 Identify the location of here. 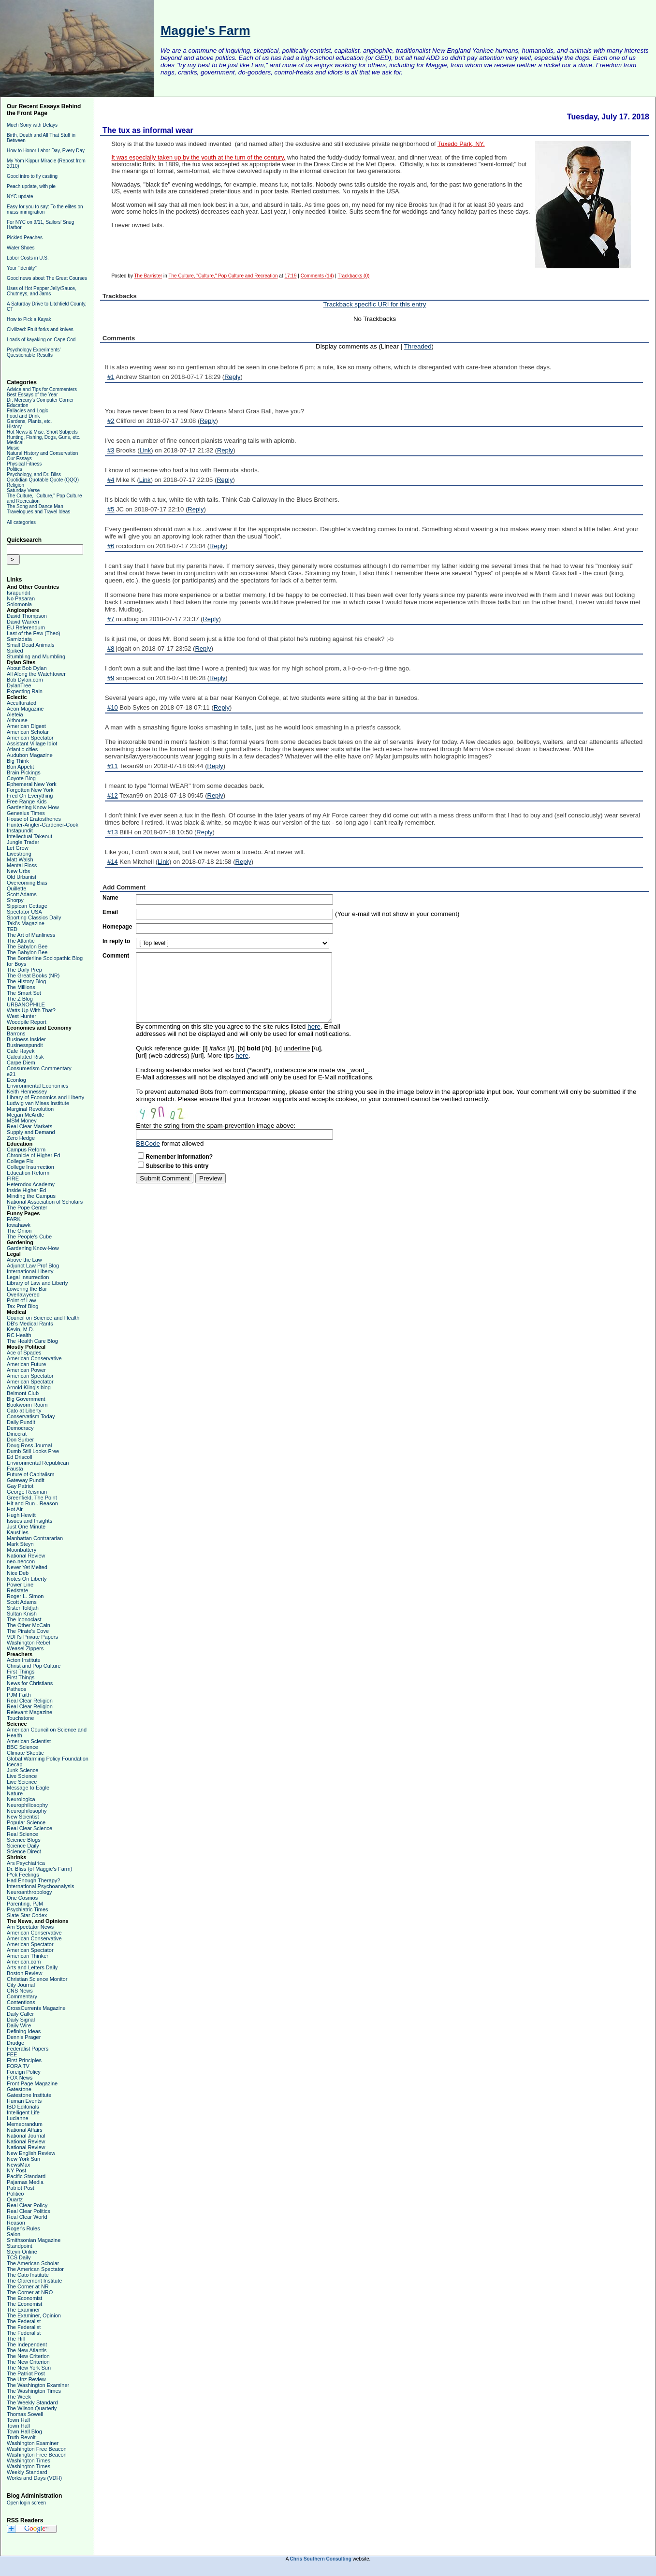
(314, 1026).